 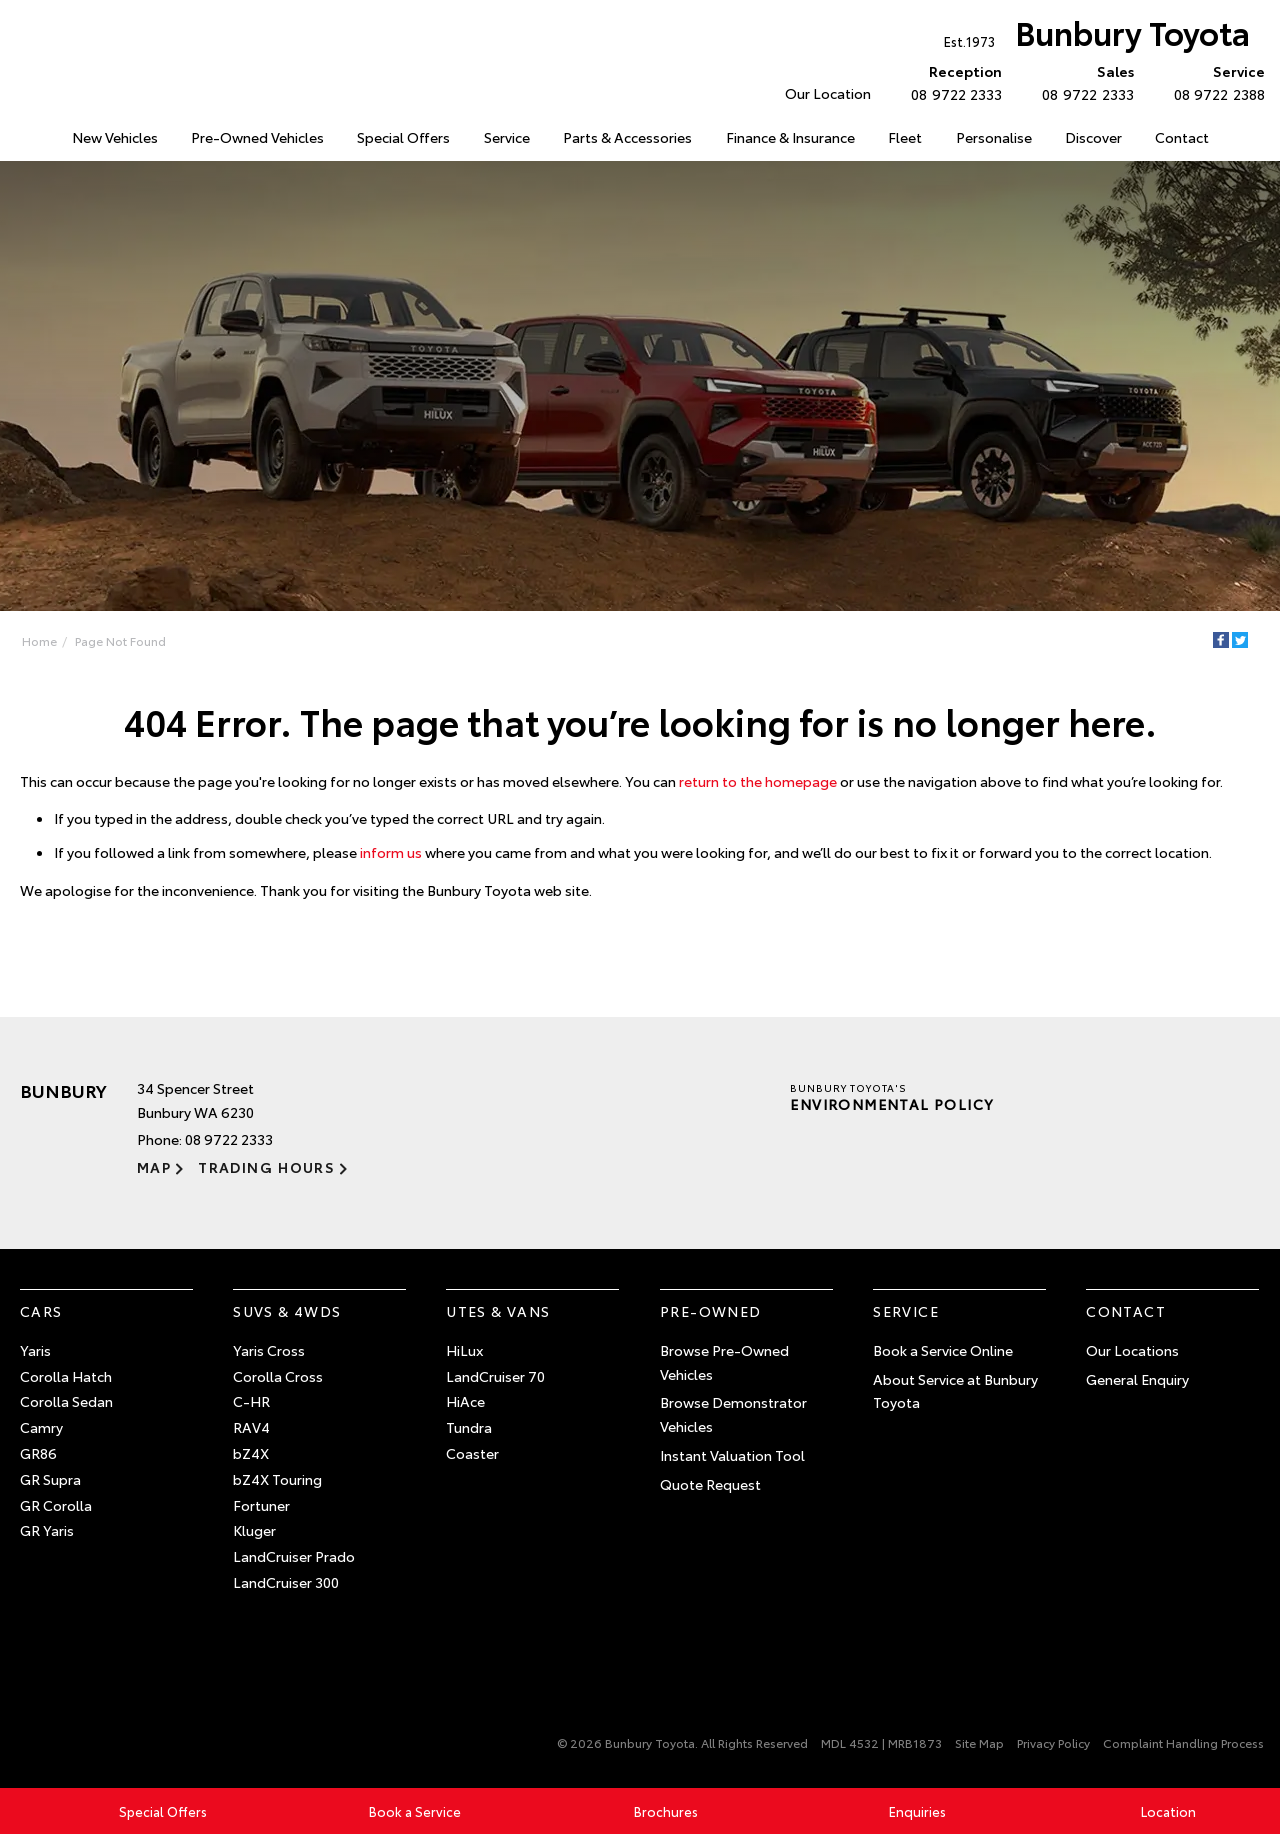 I want to click on Trading Hours, so click(x=266, y=1167).